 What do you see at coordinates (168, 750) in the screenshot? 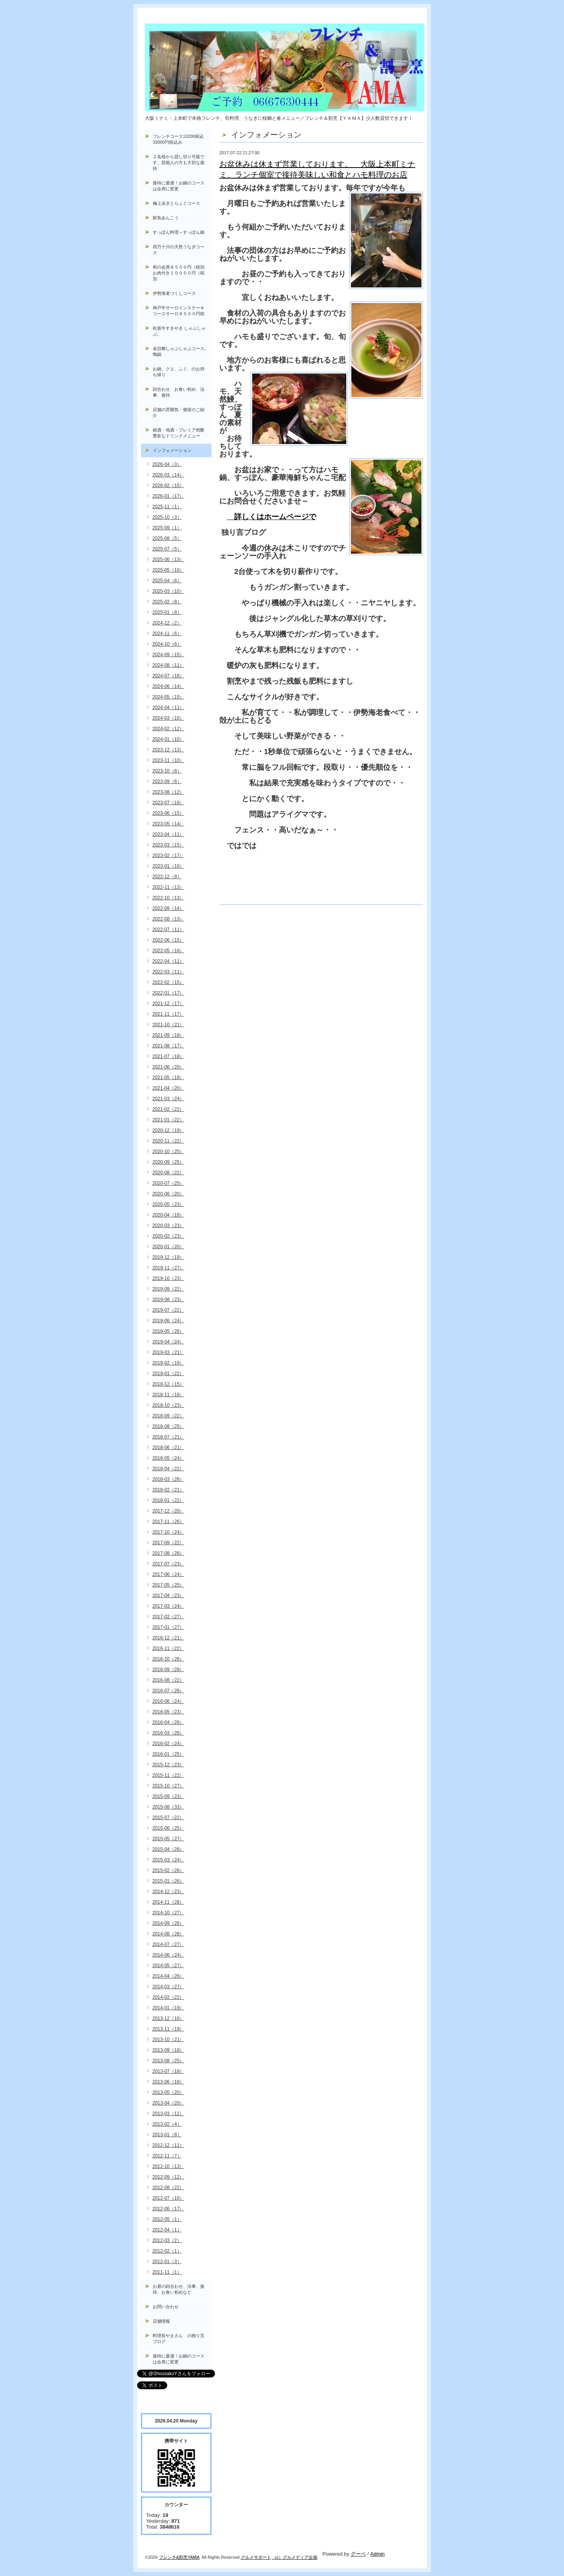
I see `2023-12（13）` at bounding box center [168, 750].